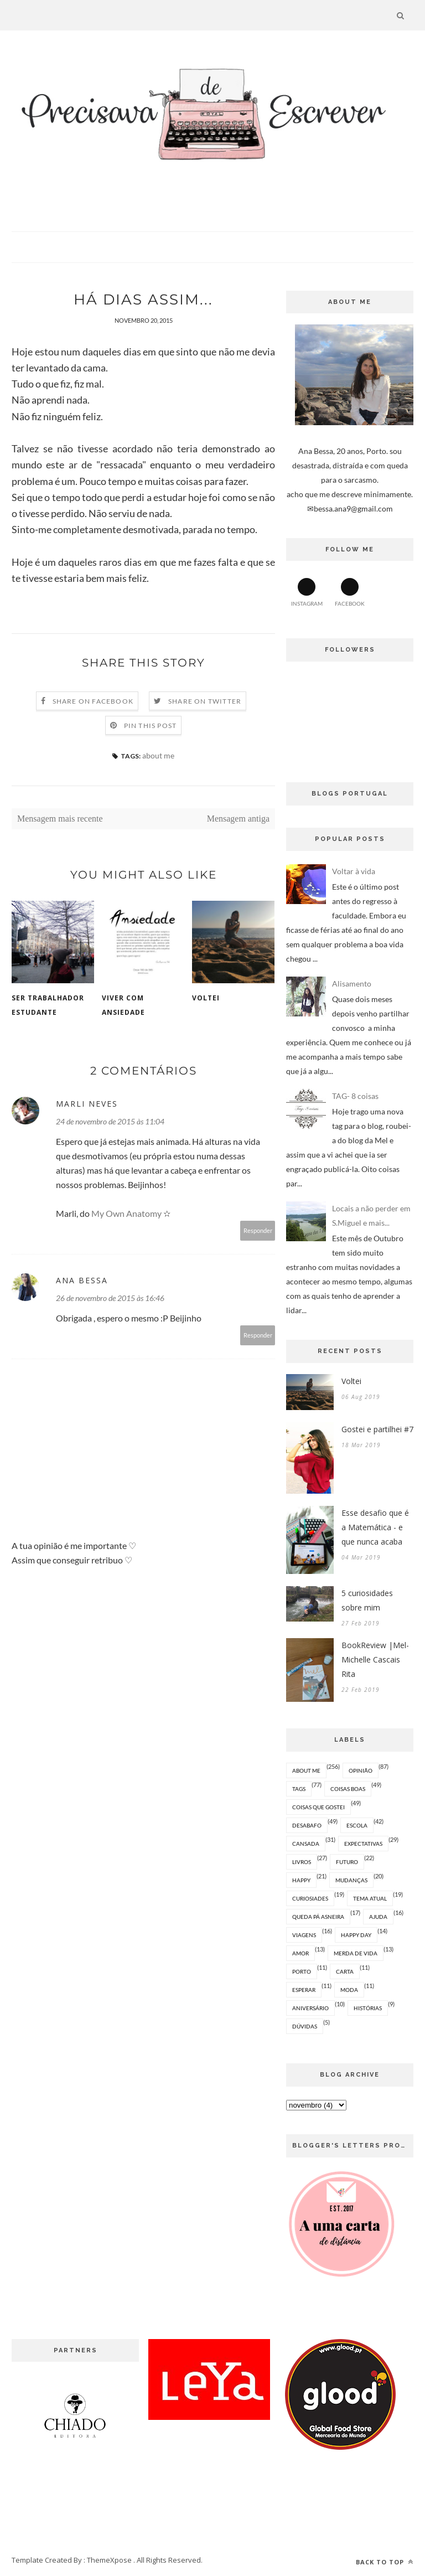  Describe the element at coordinates (87, 1103) in the screenshot. I see `Marli Neves` at that location.